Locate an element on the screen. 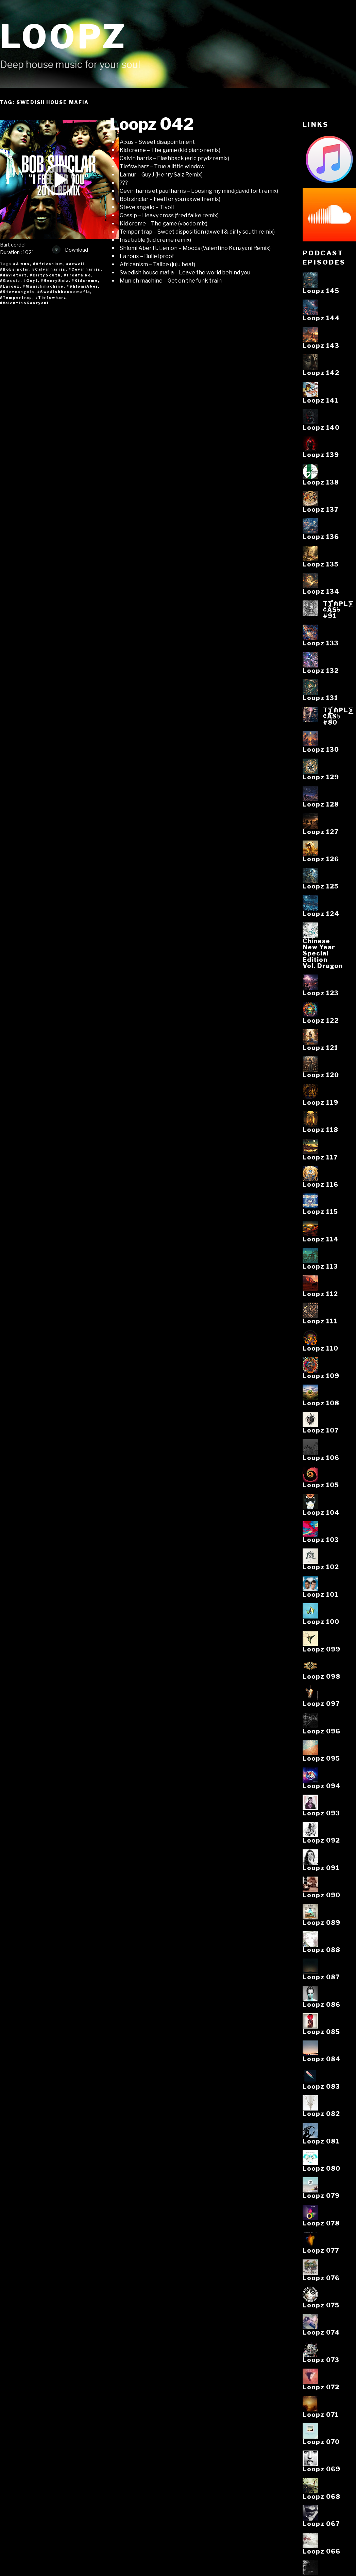  Loopz 144 is located at coordinates (321, 318).